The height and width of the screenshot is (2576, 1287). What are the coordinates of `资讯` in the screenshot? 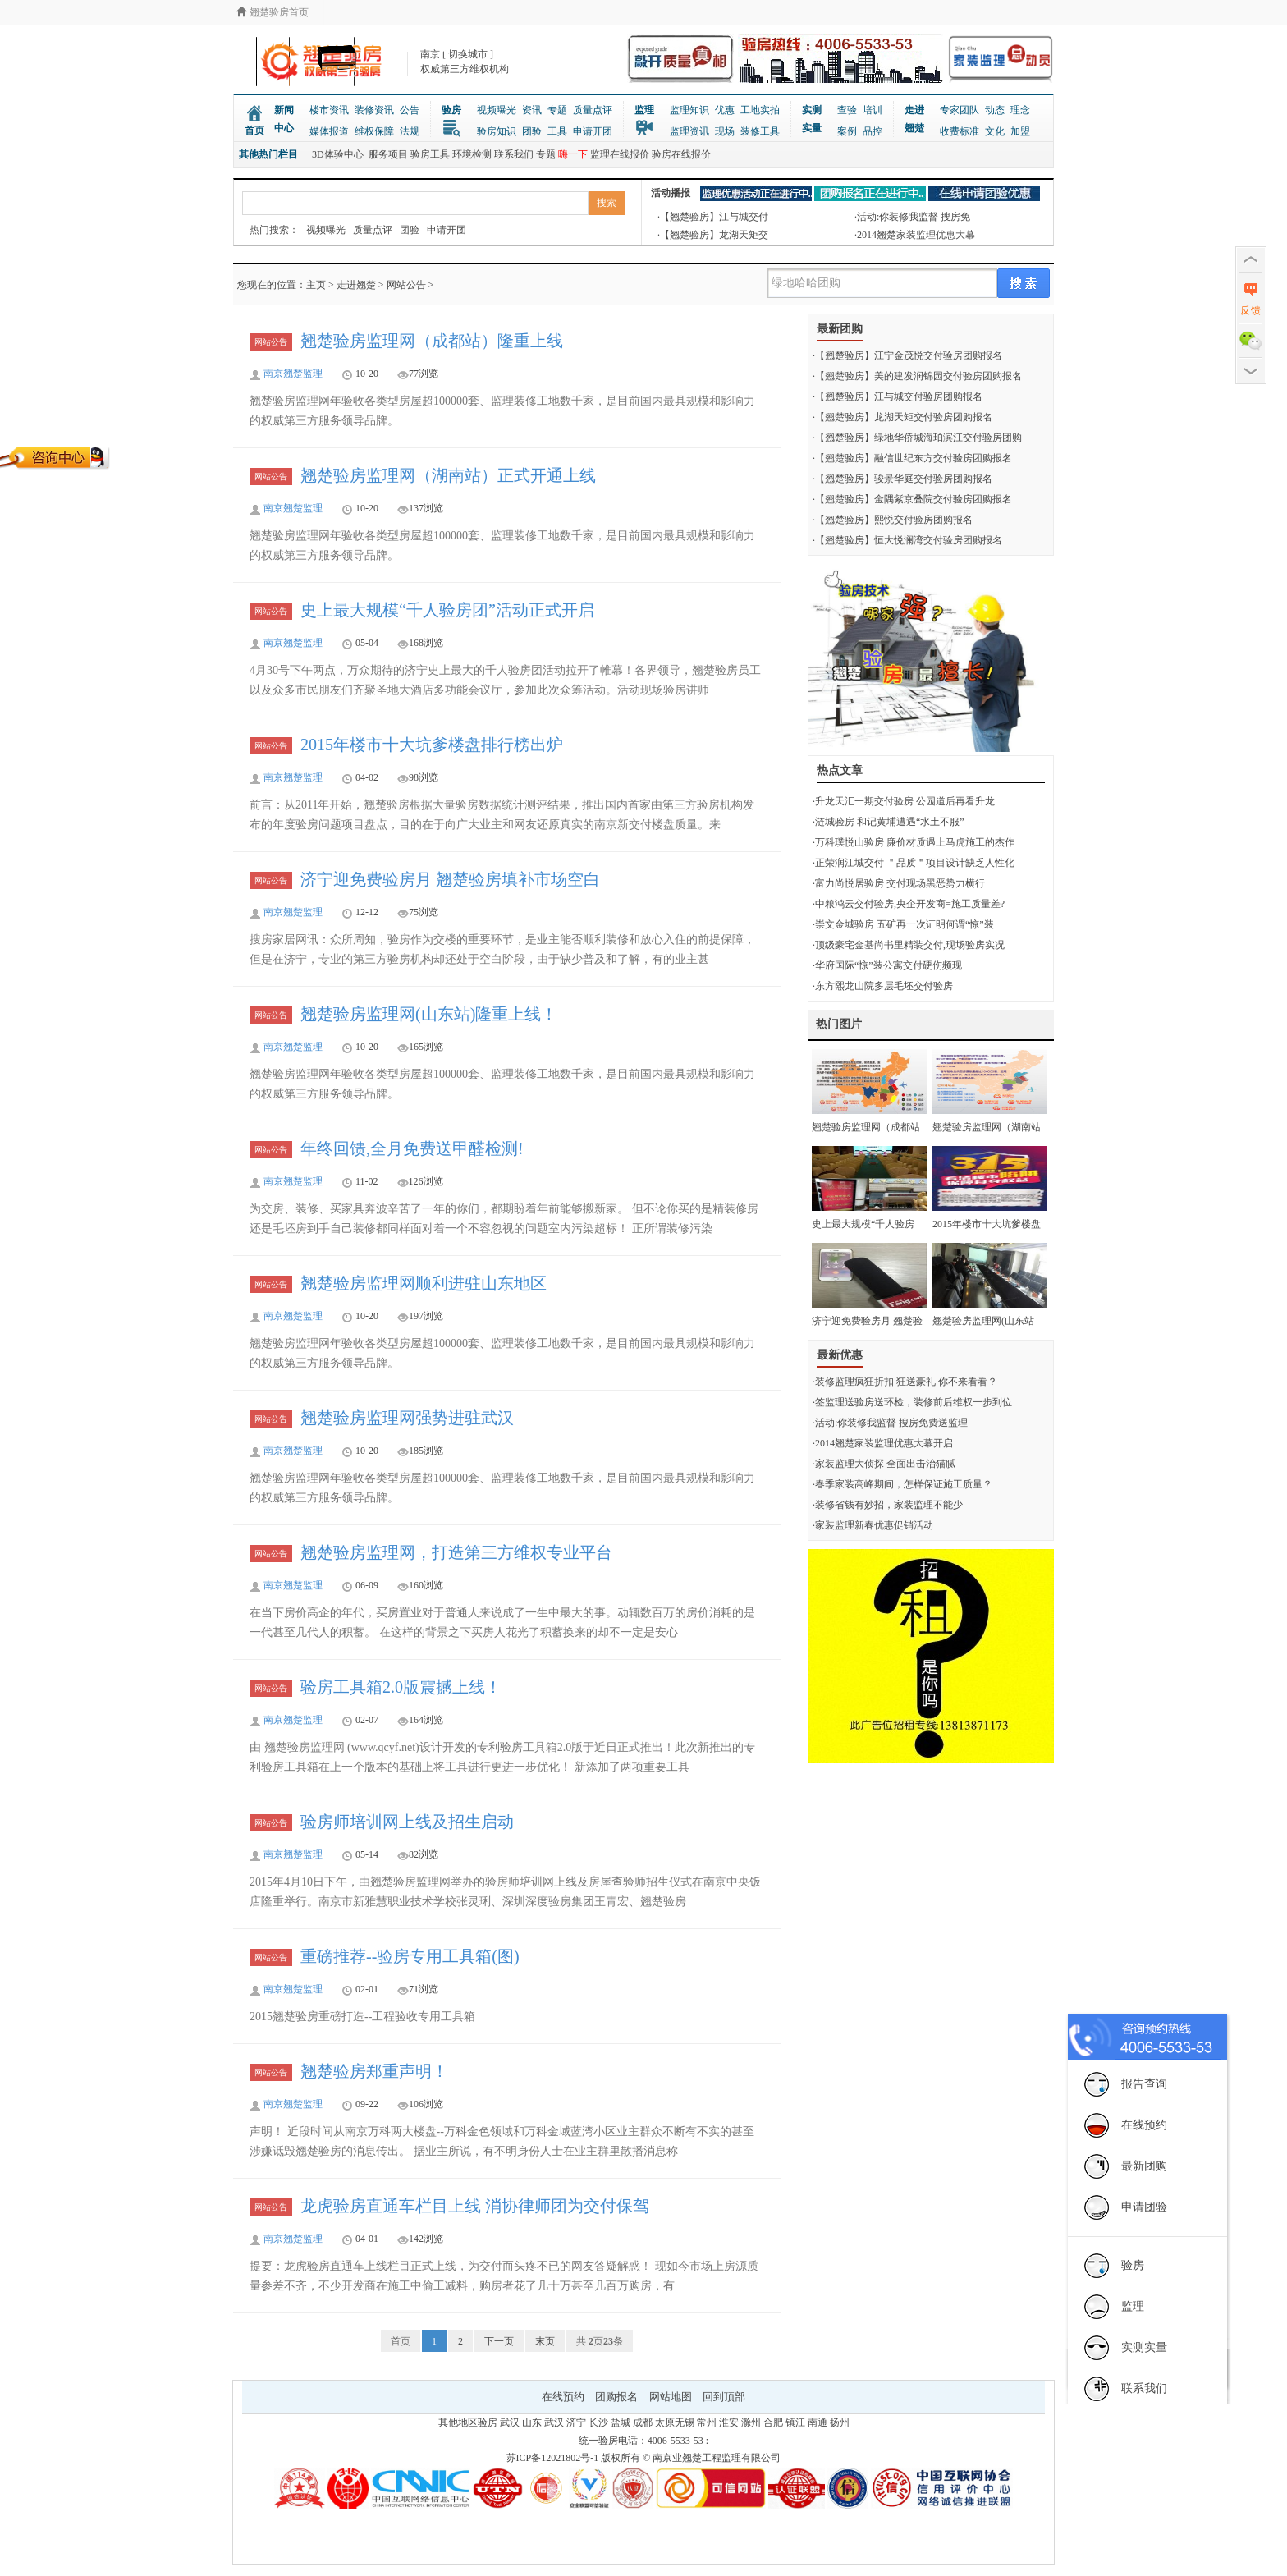 It's located at (532, 110).